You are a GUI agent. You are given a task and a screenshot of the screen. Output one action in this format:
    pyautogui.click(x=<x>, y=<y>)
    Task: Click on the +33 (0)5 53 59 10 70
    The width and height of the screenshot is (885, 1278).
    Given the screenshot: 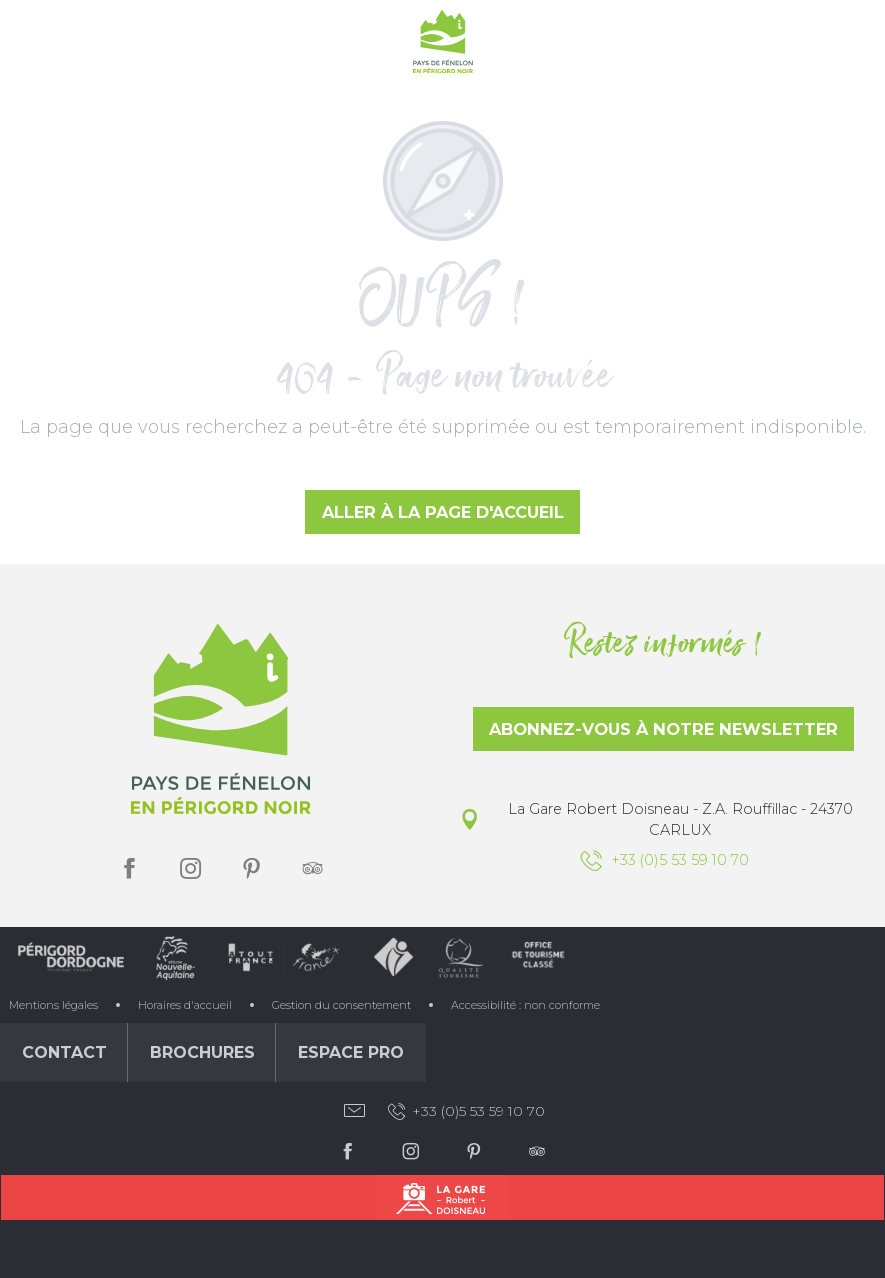 What is the action you would take?
    pyautogui.click(x=465, y=1112)
    